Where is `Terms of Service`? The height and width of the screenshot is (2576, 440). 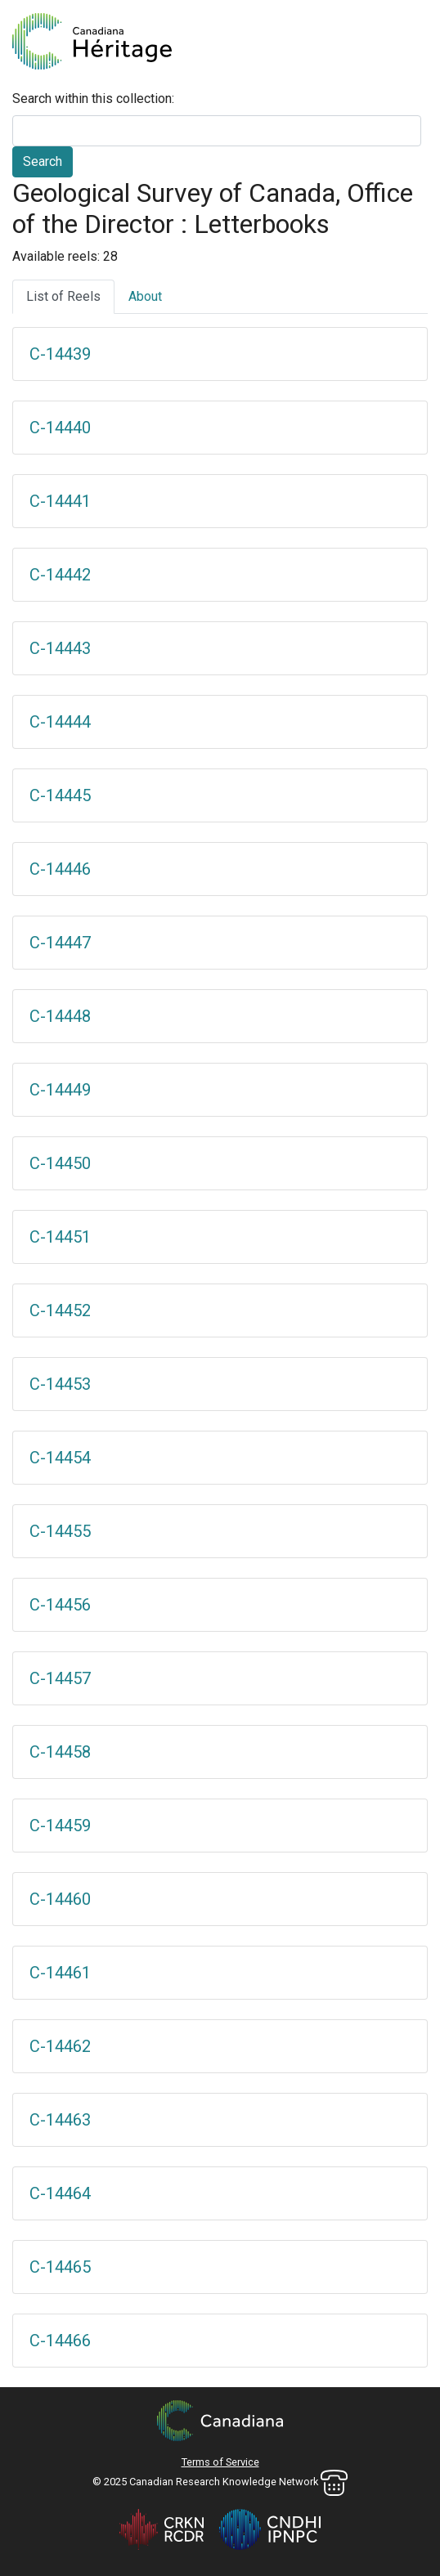 Terms of Service is located at coordinates (220, 2462).